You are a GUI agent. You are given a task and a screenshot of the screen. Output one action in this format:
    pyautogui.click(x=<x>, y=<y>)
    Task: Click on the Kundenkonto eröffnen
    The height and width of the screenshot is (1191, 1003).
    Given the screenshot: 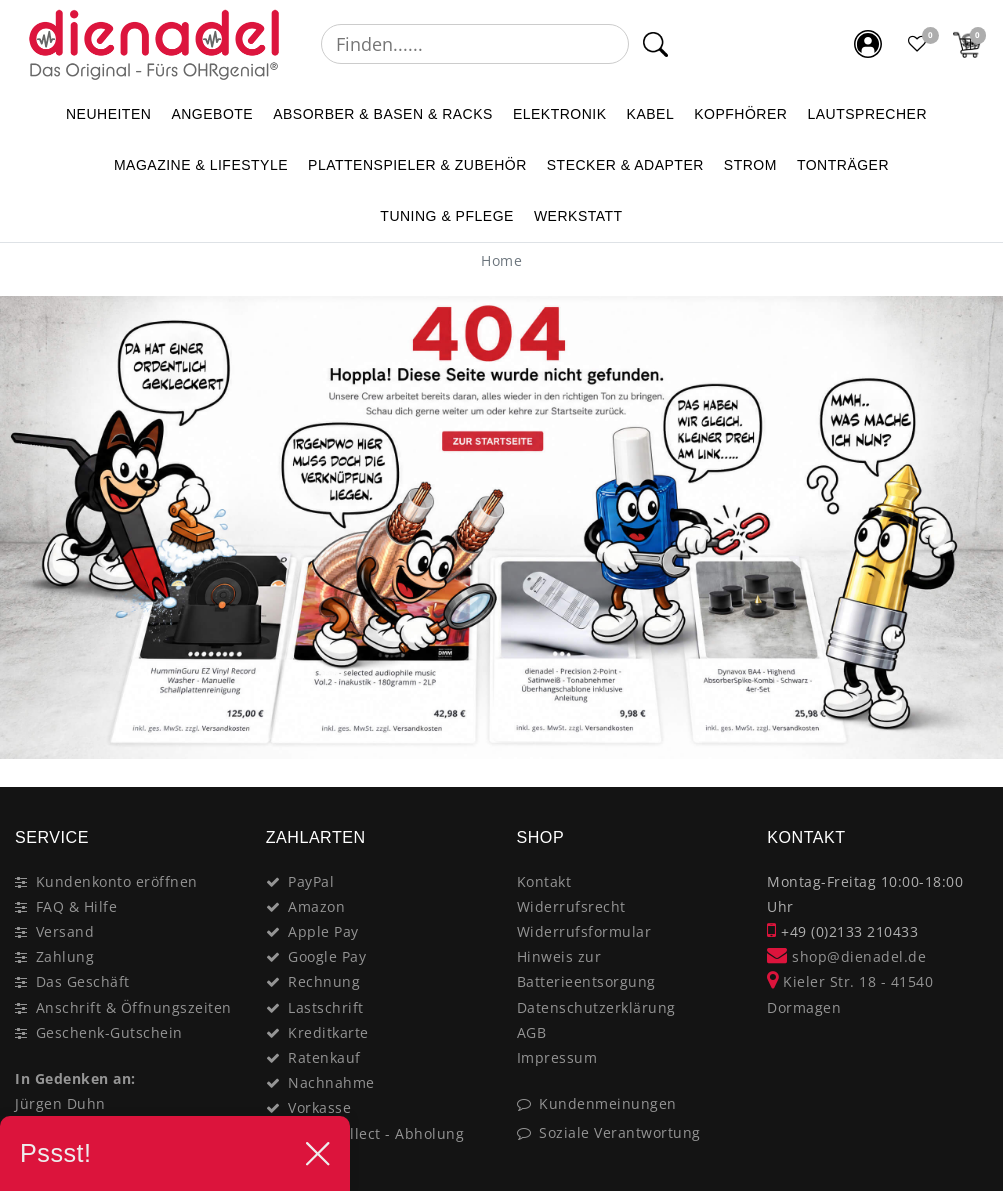 What is the action you would take?
    pyautogui.click(x=117, y=881)
    